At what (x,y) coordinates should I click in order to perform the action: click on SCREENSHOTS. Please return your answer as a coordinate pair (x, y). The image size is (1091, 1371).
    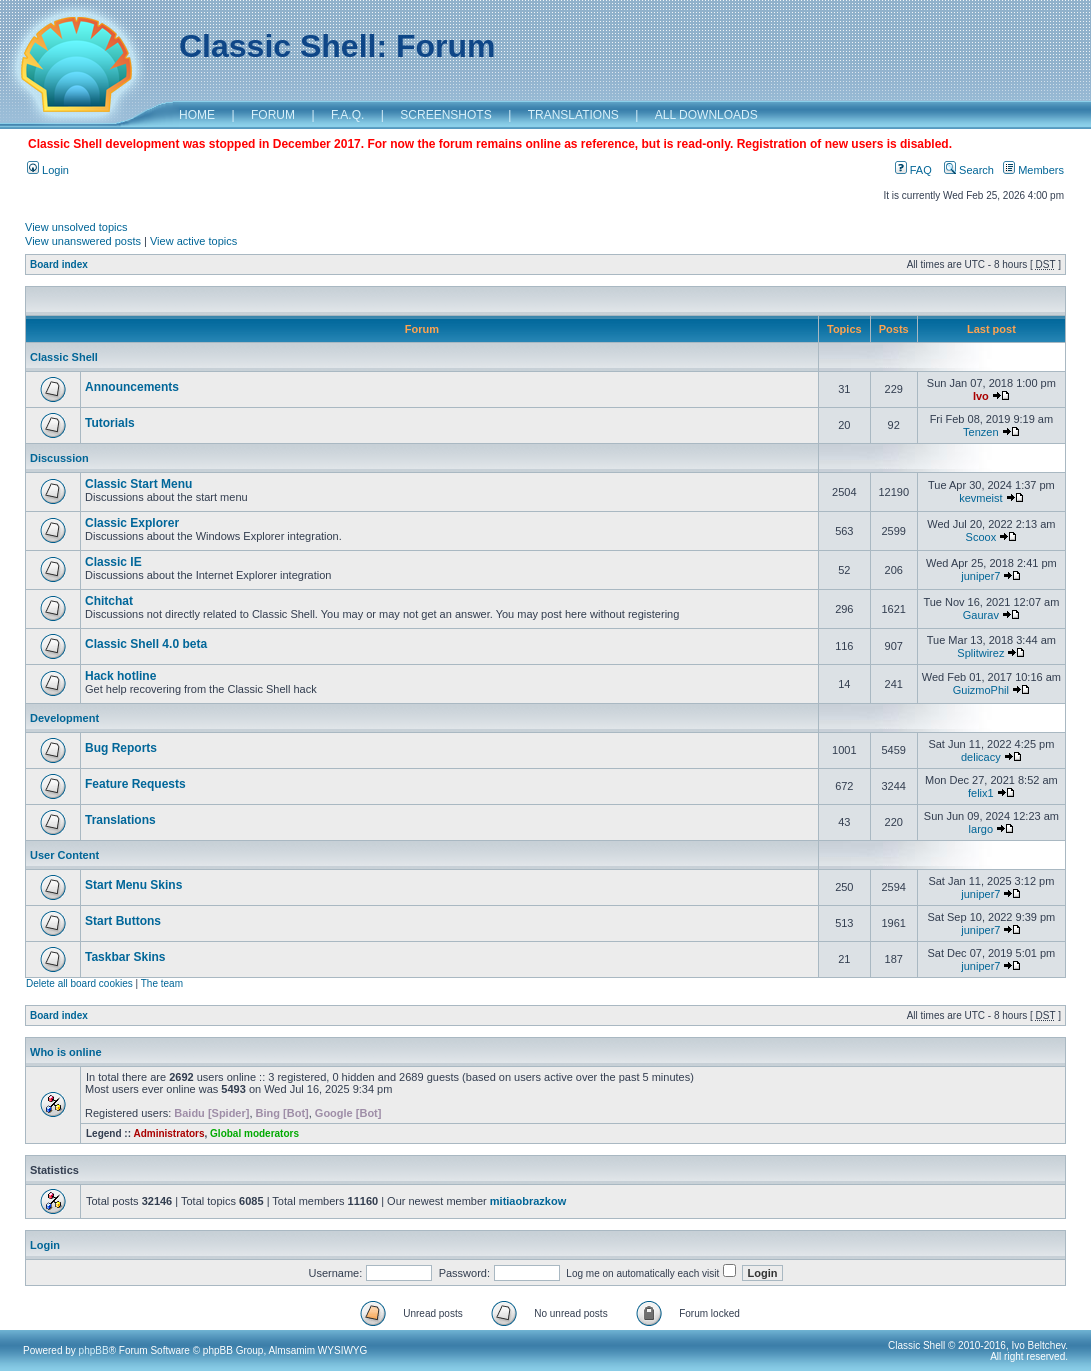
    Looking at the image, I should click on (445, 115).